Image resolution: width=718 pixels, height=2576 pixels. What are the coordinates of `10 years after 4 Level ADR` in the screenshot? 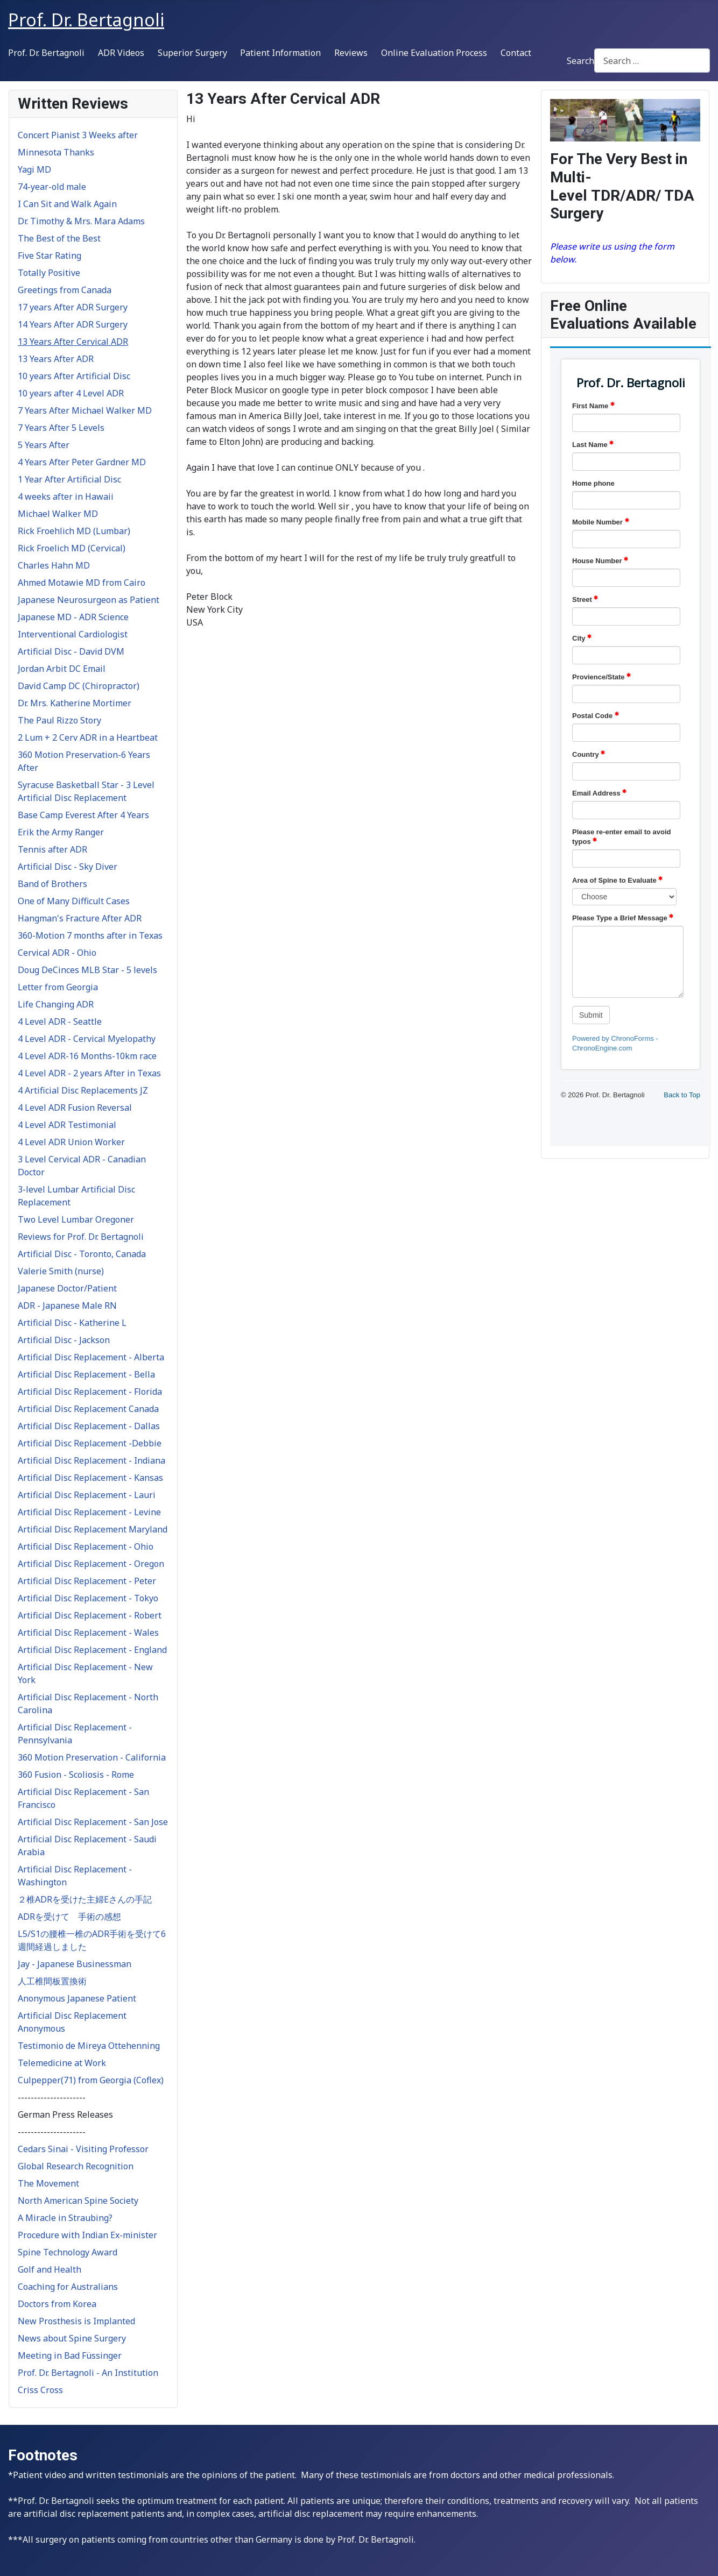 It's located at (71, 393).